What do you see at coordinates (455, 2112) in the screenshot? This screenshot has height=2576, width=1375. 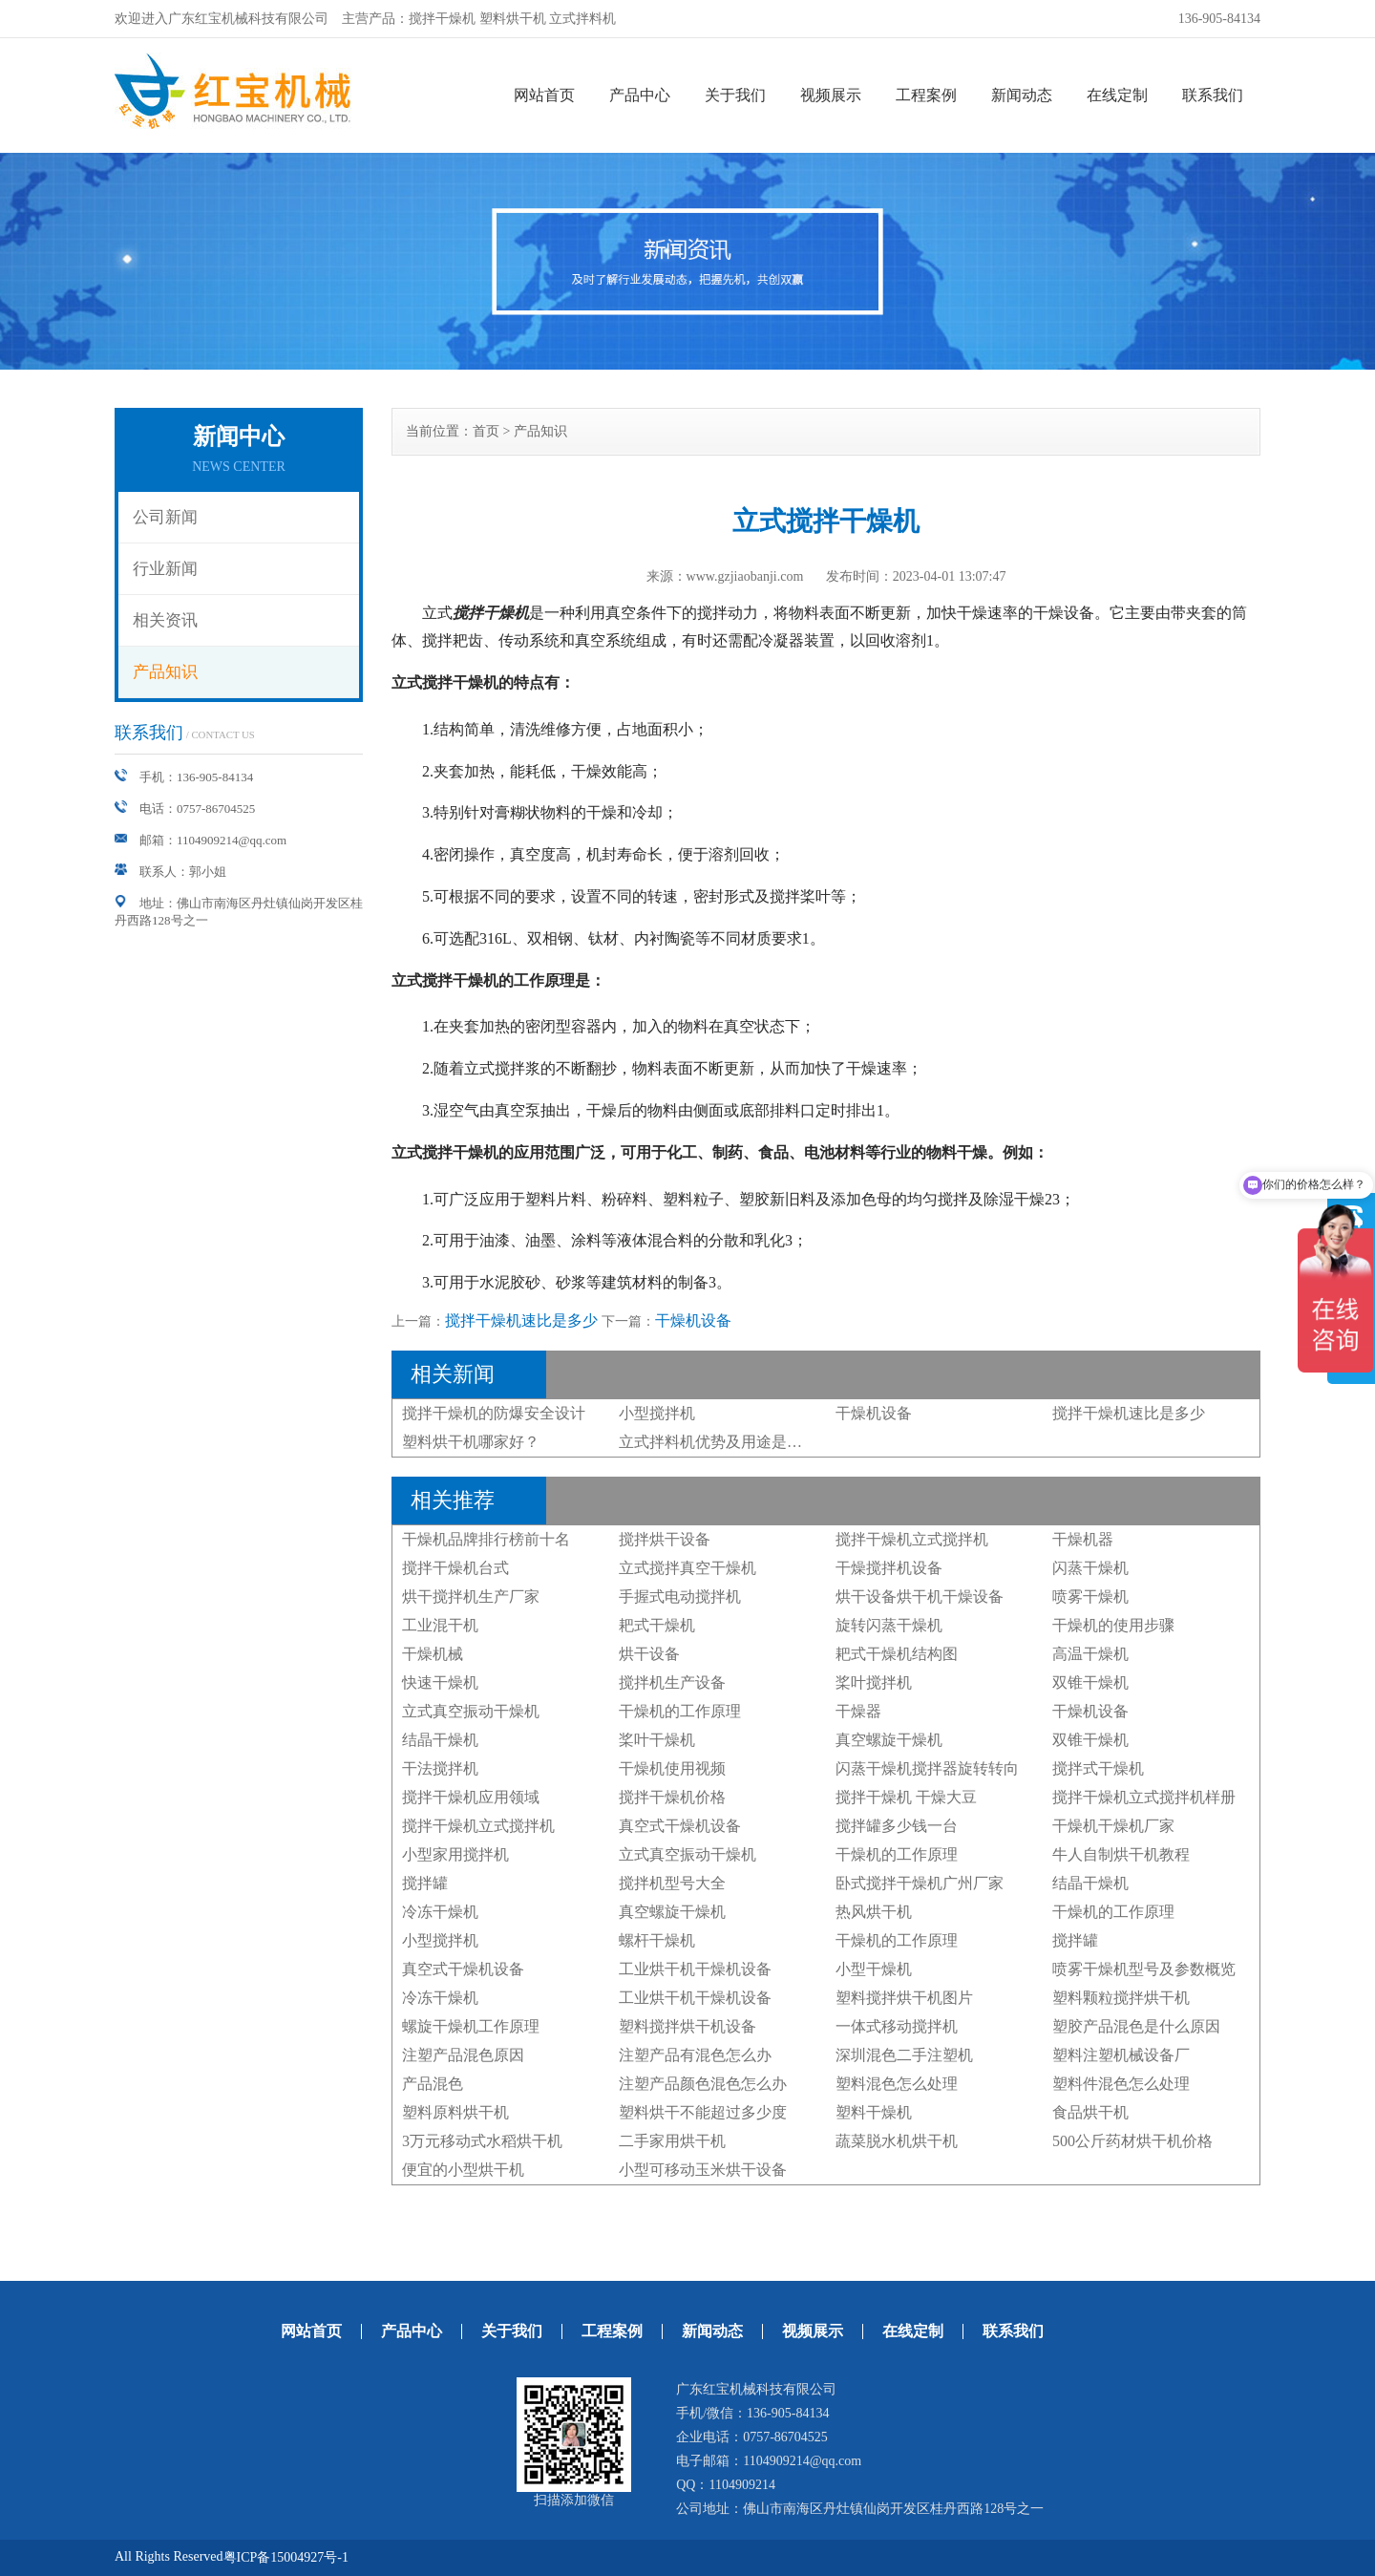 I see `塑料原料烘干机` at bounding box center [455, 2112].